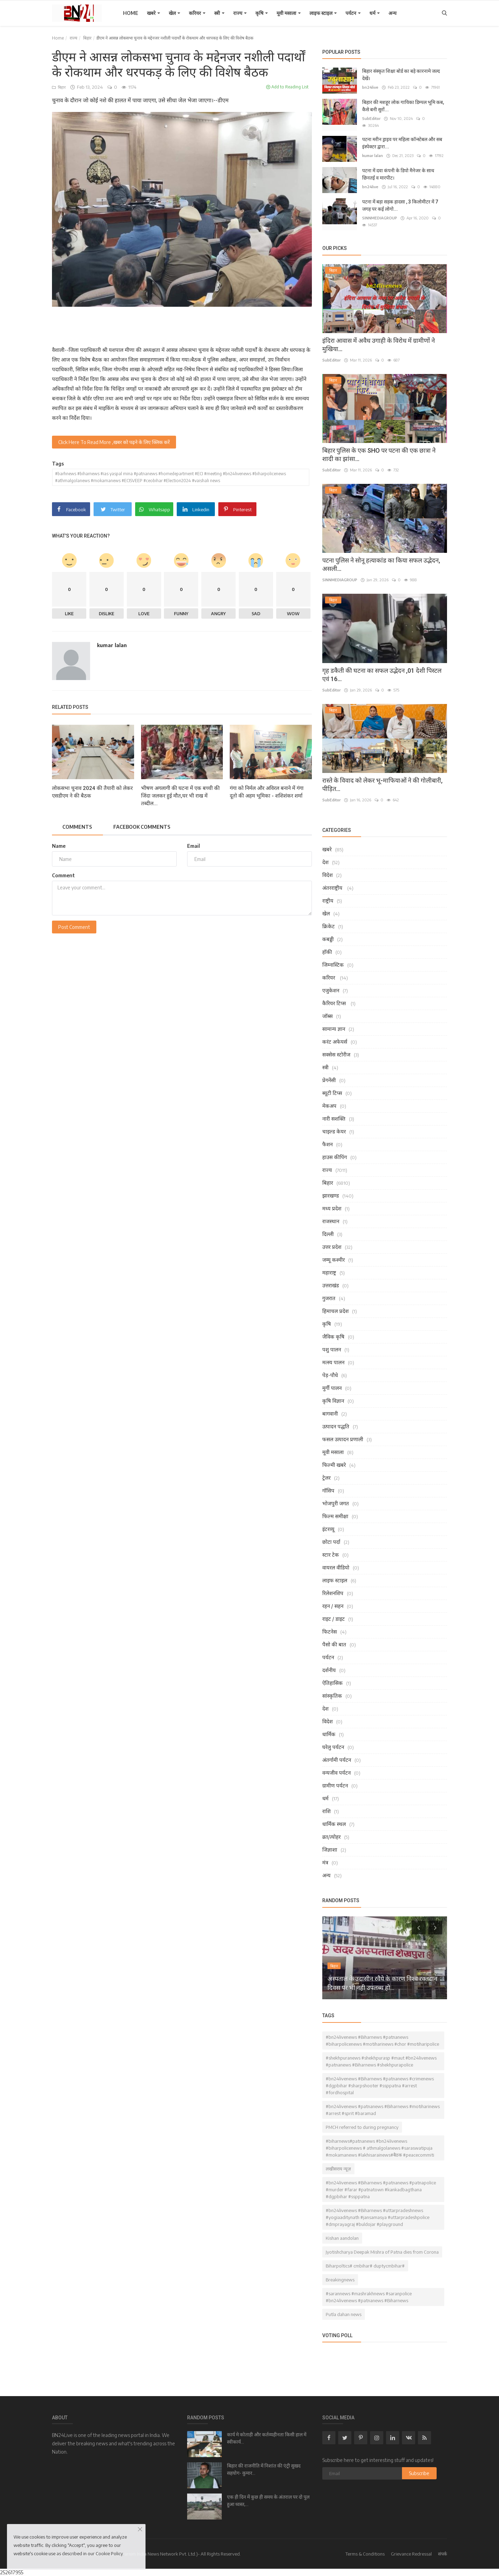 The height and width of the screenshot is (2576, 499). What do you see at coordinates (325, 862) in the screenshot?
I see `देश` at bounding box center [325, 862].